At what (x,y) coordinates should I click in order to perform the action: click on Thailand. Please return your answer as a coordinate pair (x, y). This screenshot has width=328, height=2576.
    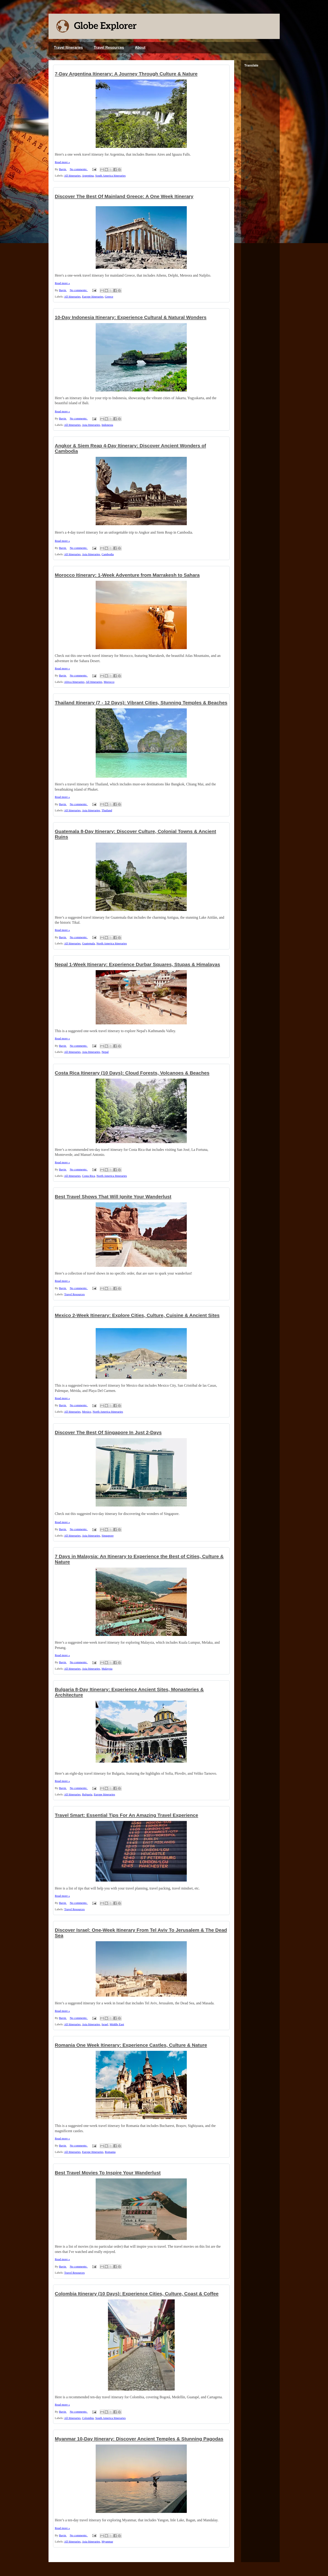
    Looking at the image, I should click on (107, 810).